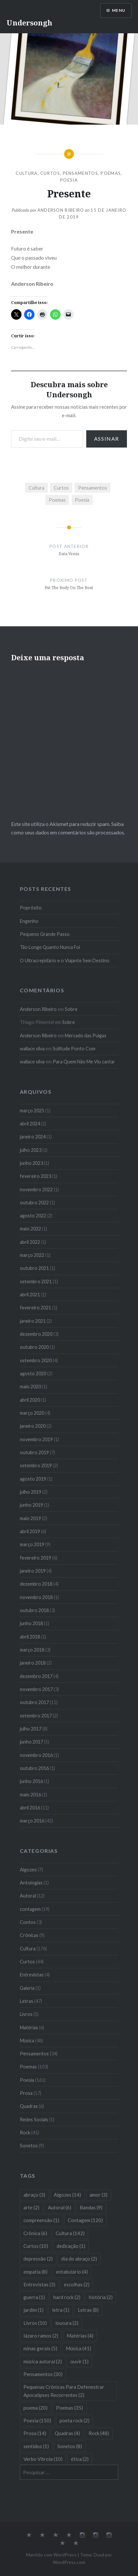 The width and height of the screenshot is (138, 2576). Describe the element at coordinates (67, 2433) in the screenshot. I see `Quadras [Quadras (4 itens)]` at that location.